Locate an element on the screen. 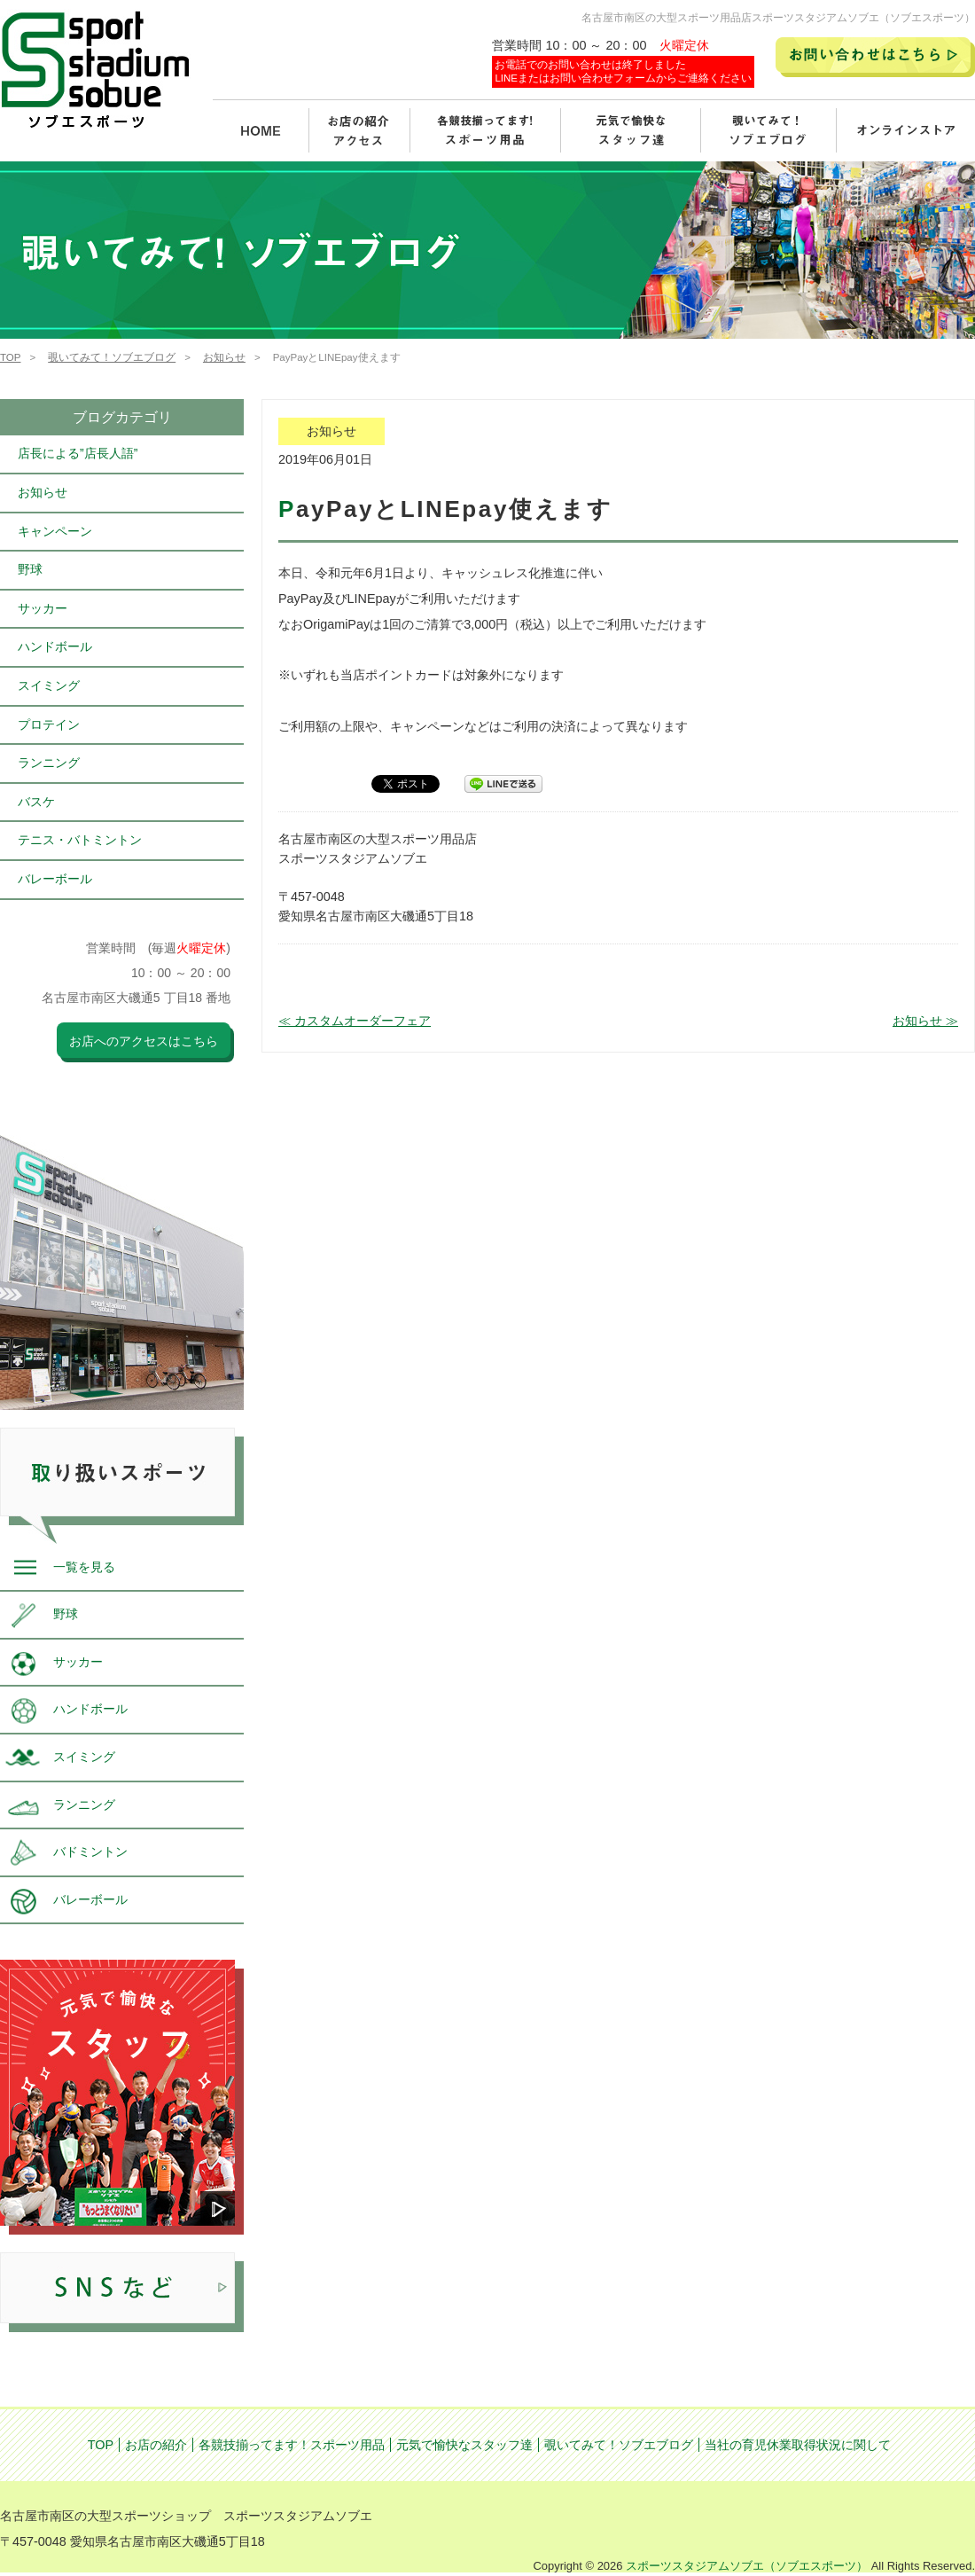 Image resolution: width=975 pixels, height=2576 pixels. スイミング is located at coordinates (49, 685).